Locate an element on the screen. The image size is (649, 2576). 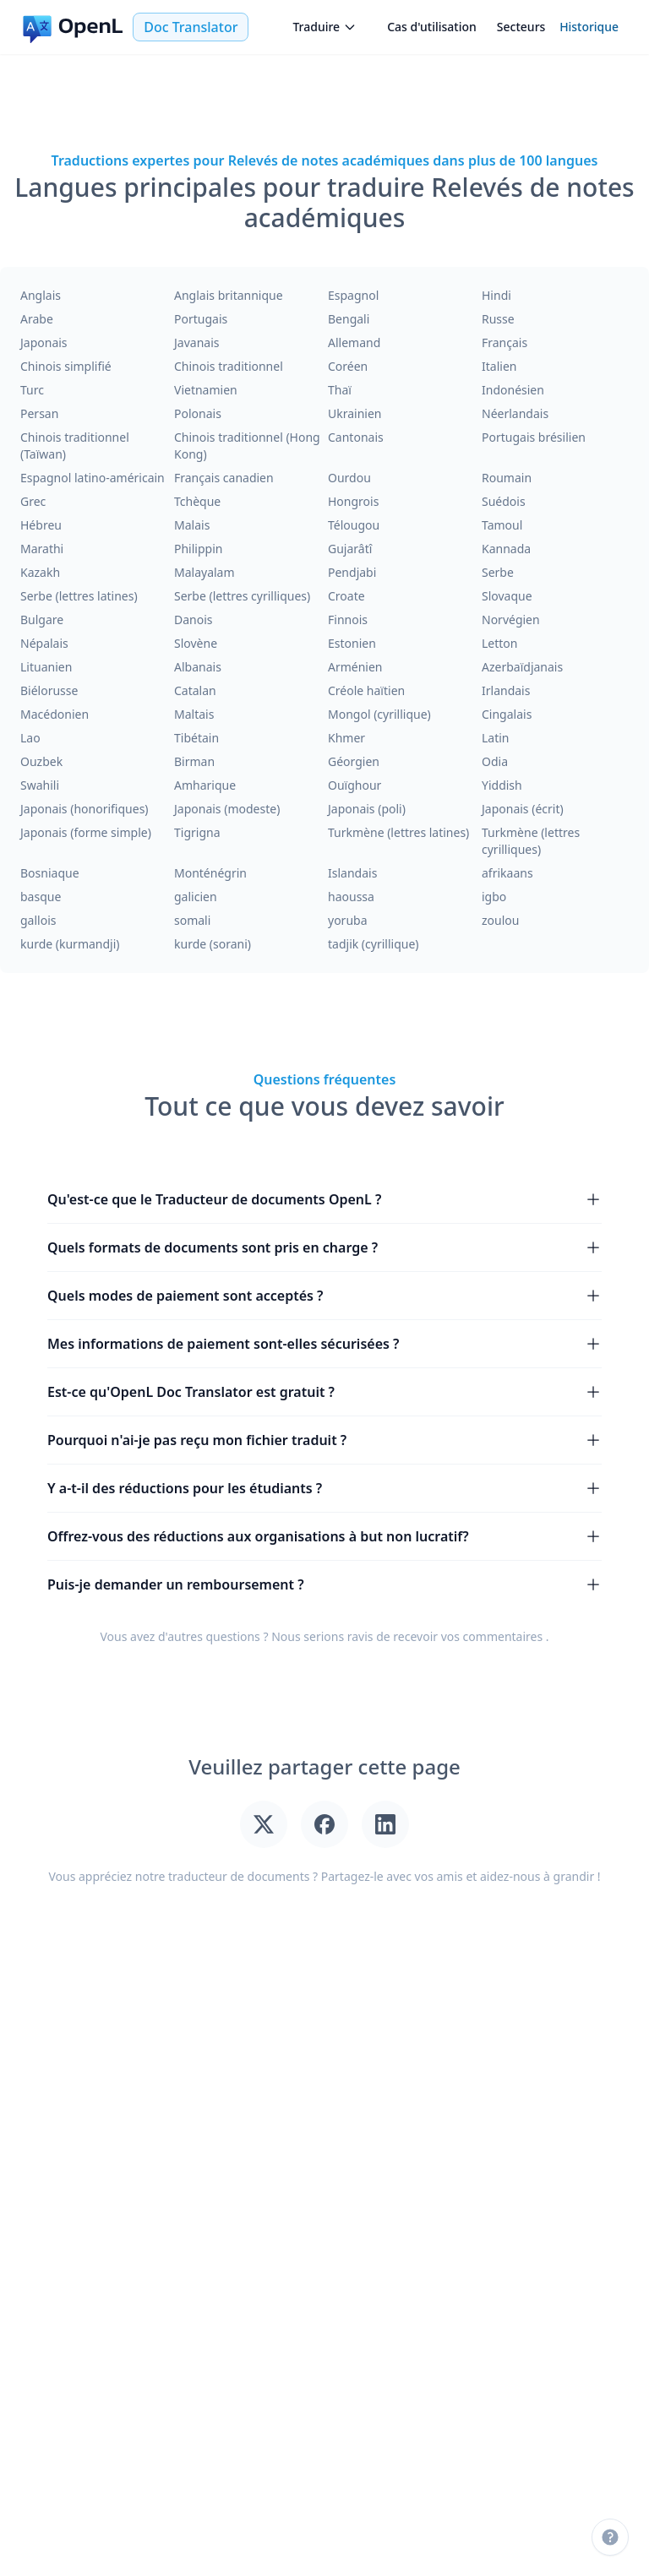
Yiddish is located at coordinates (502, 785).